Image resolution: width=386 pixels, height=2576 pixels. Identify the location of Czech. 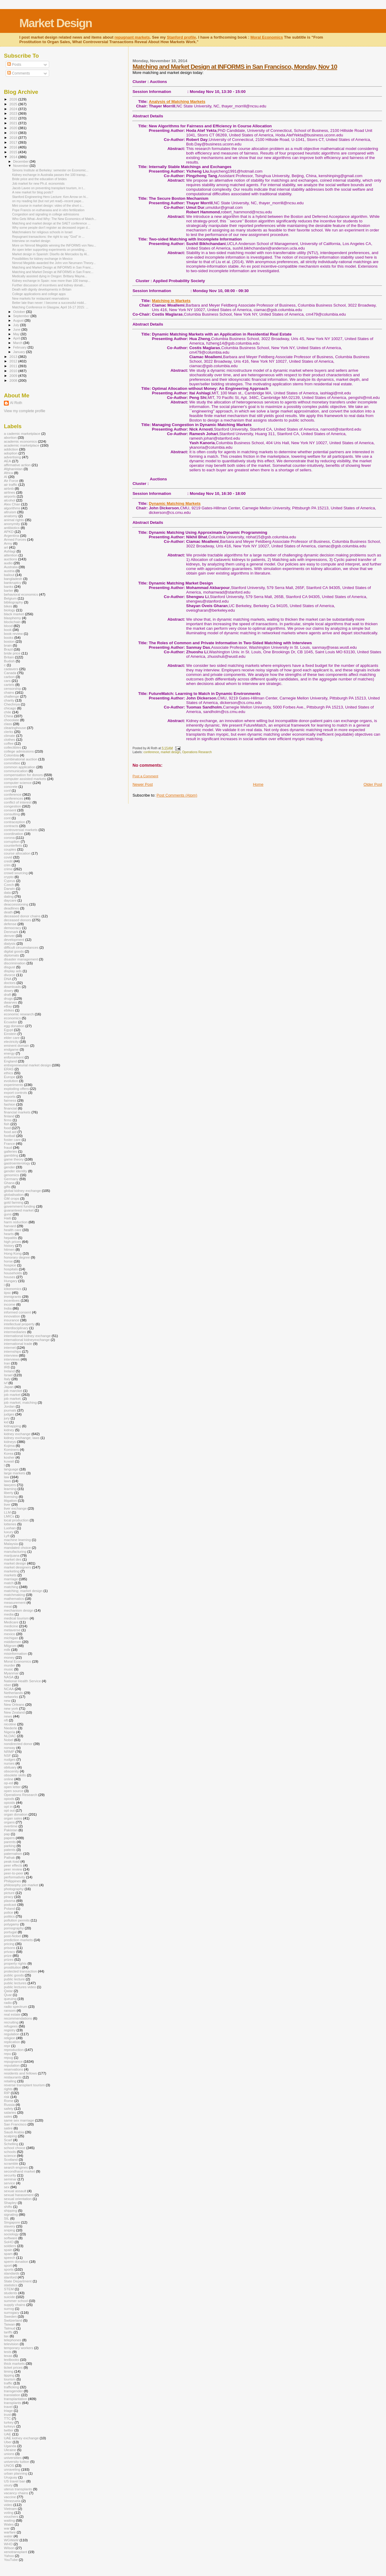
(9, 885).